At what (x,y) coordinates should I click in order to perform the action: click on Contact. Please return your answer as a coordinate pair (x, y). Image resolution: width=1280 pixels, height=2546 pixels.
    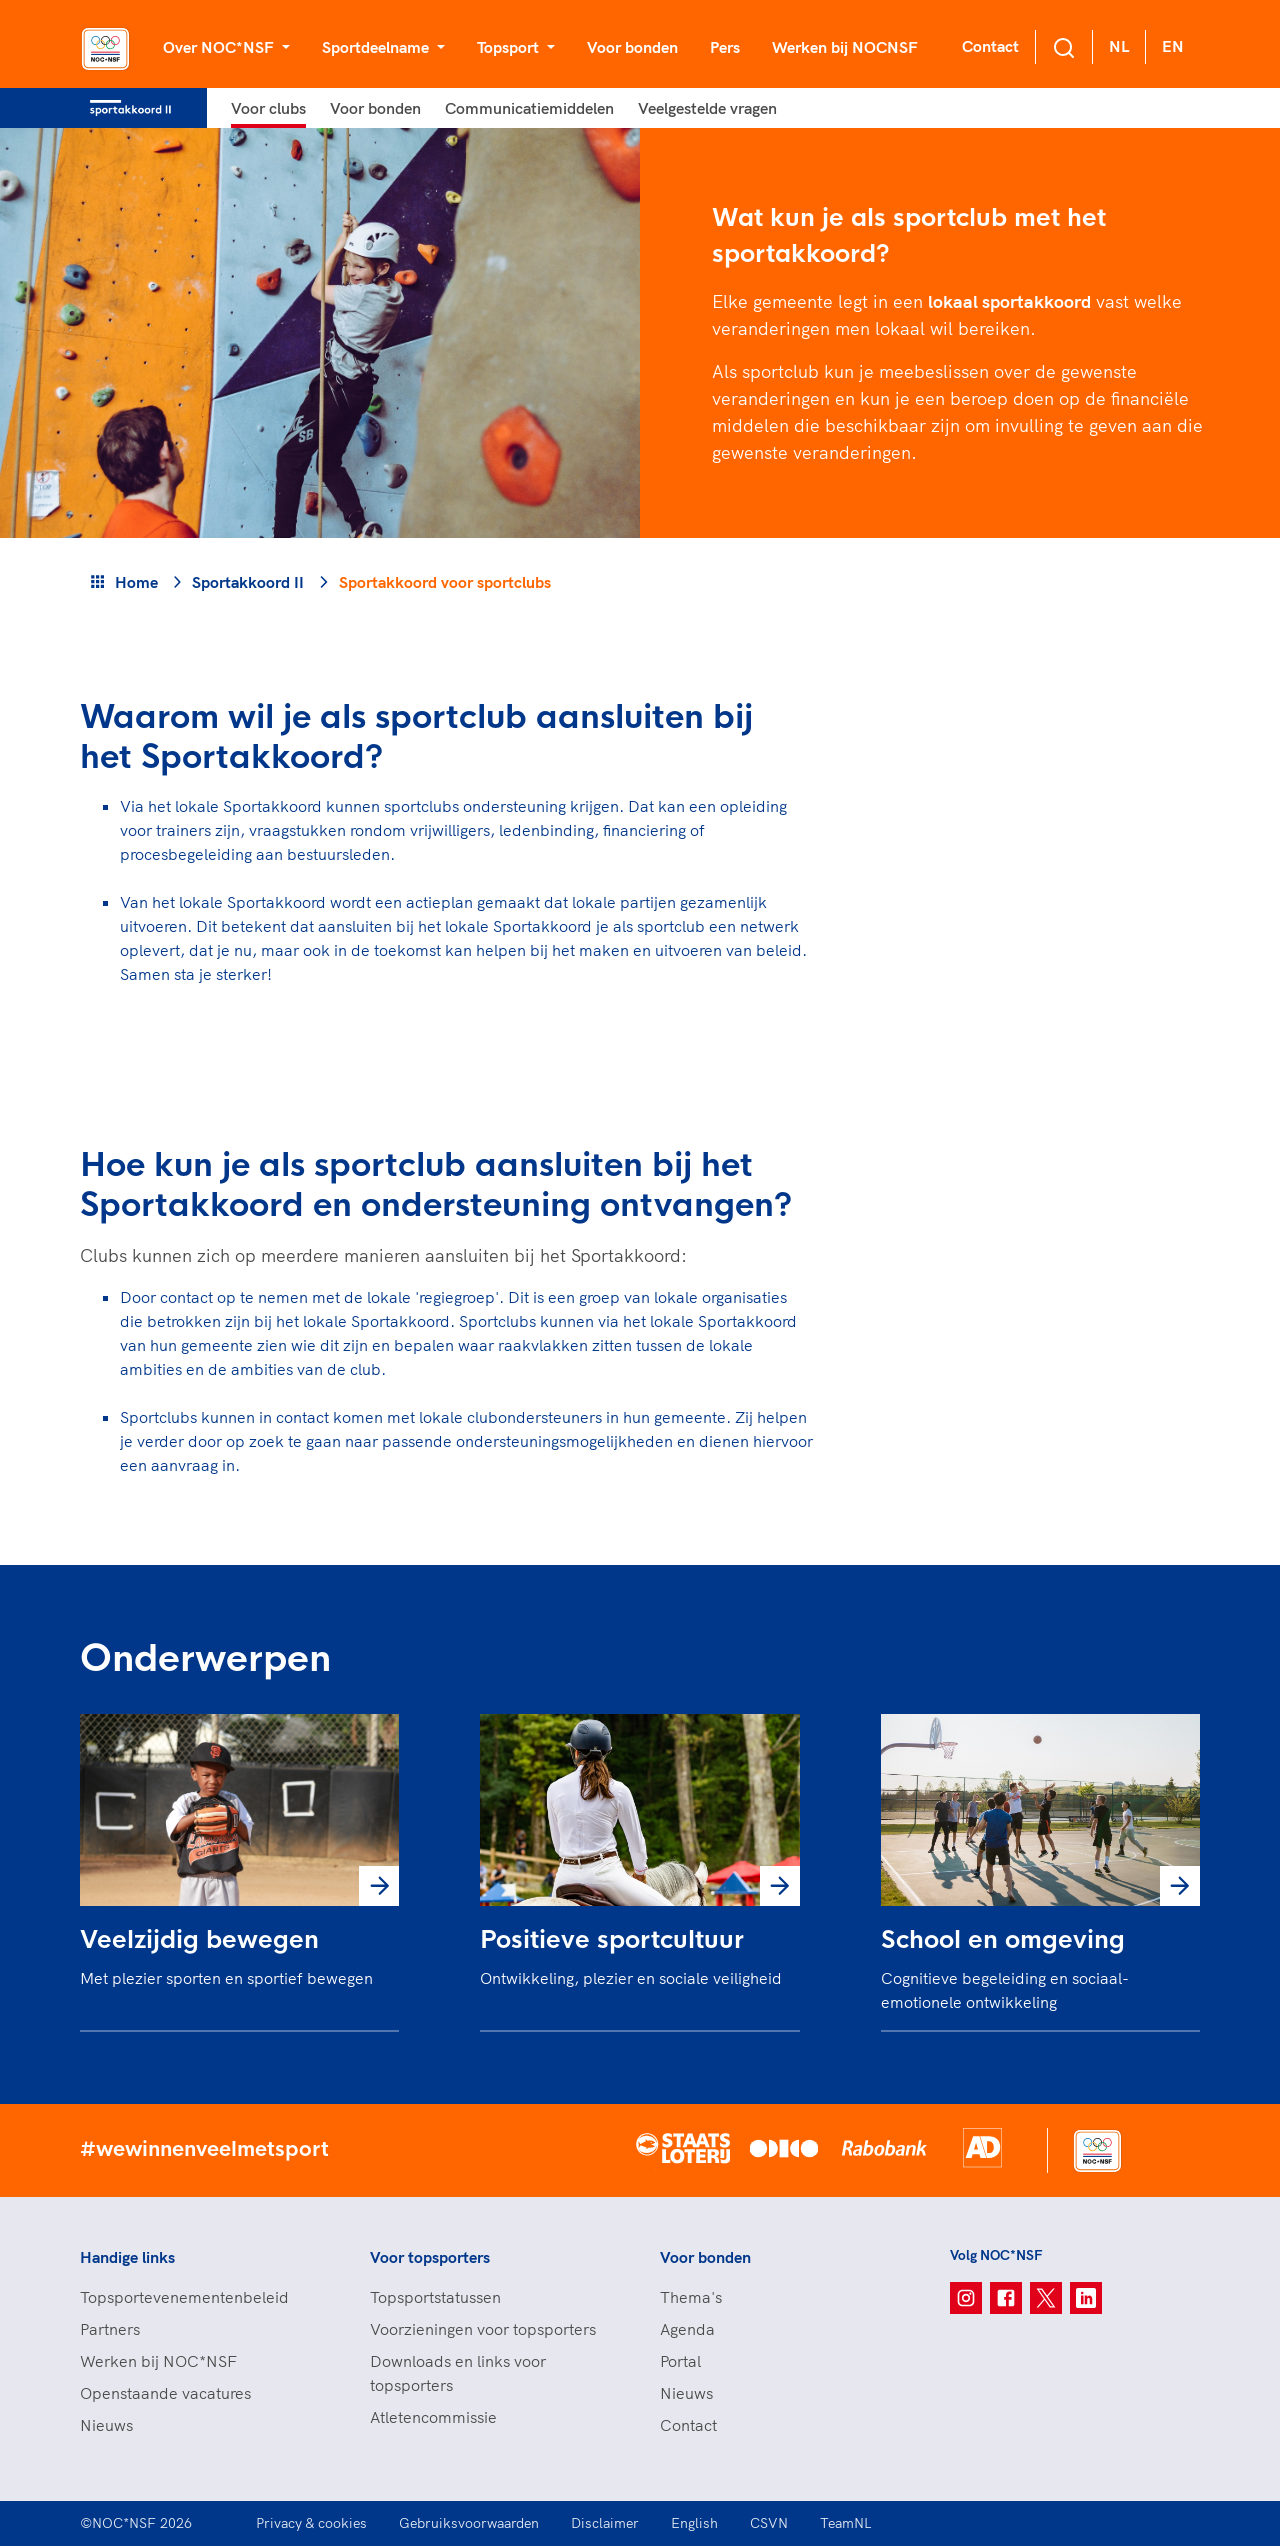
    Looking at the image, I should click on (990, 46).